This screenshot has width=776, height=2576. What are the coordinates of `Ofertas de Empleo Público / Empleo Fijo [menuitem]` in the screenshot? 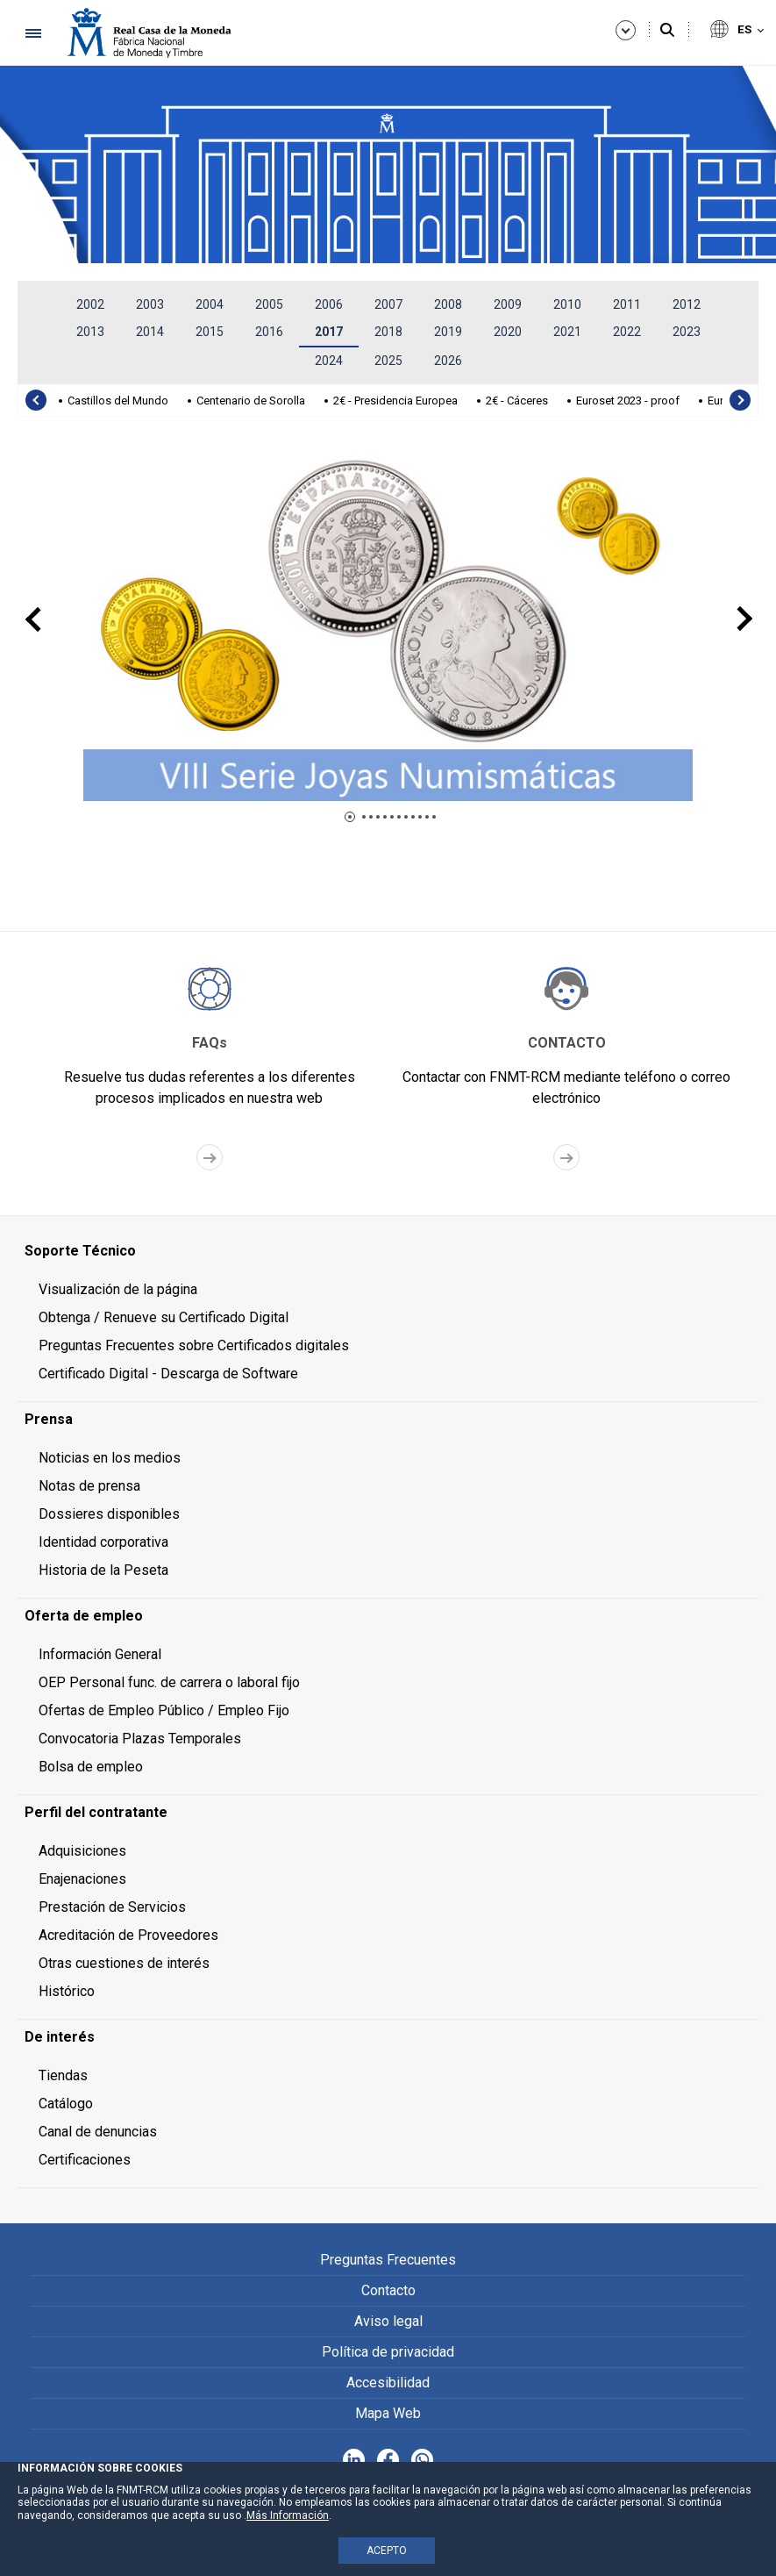 It's located at (164, 1710).